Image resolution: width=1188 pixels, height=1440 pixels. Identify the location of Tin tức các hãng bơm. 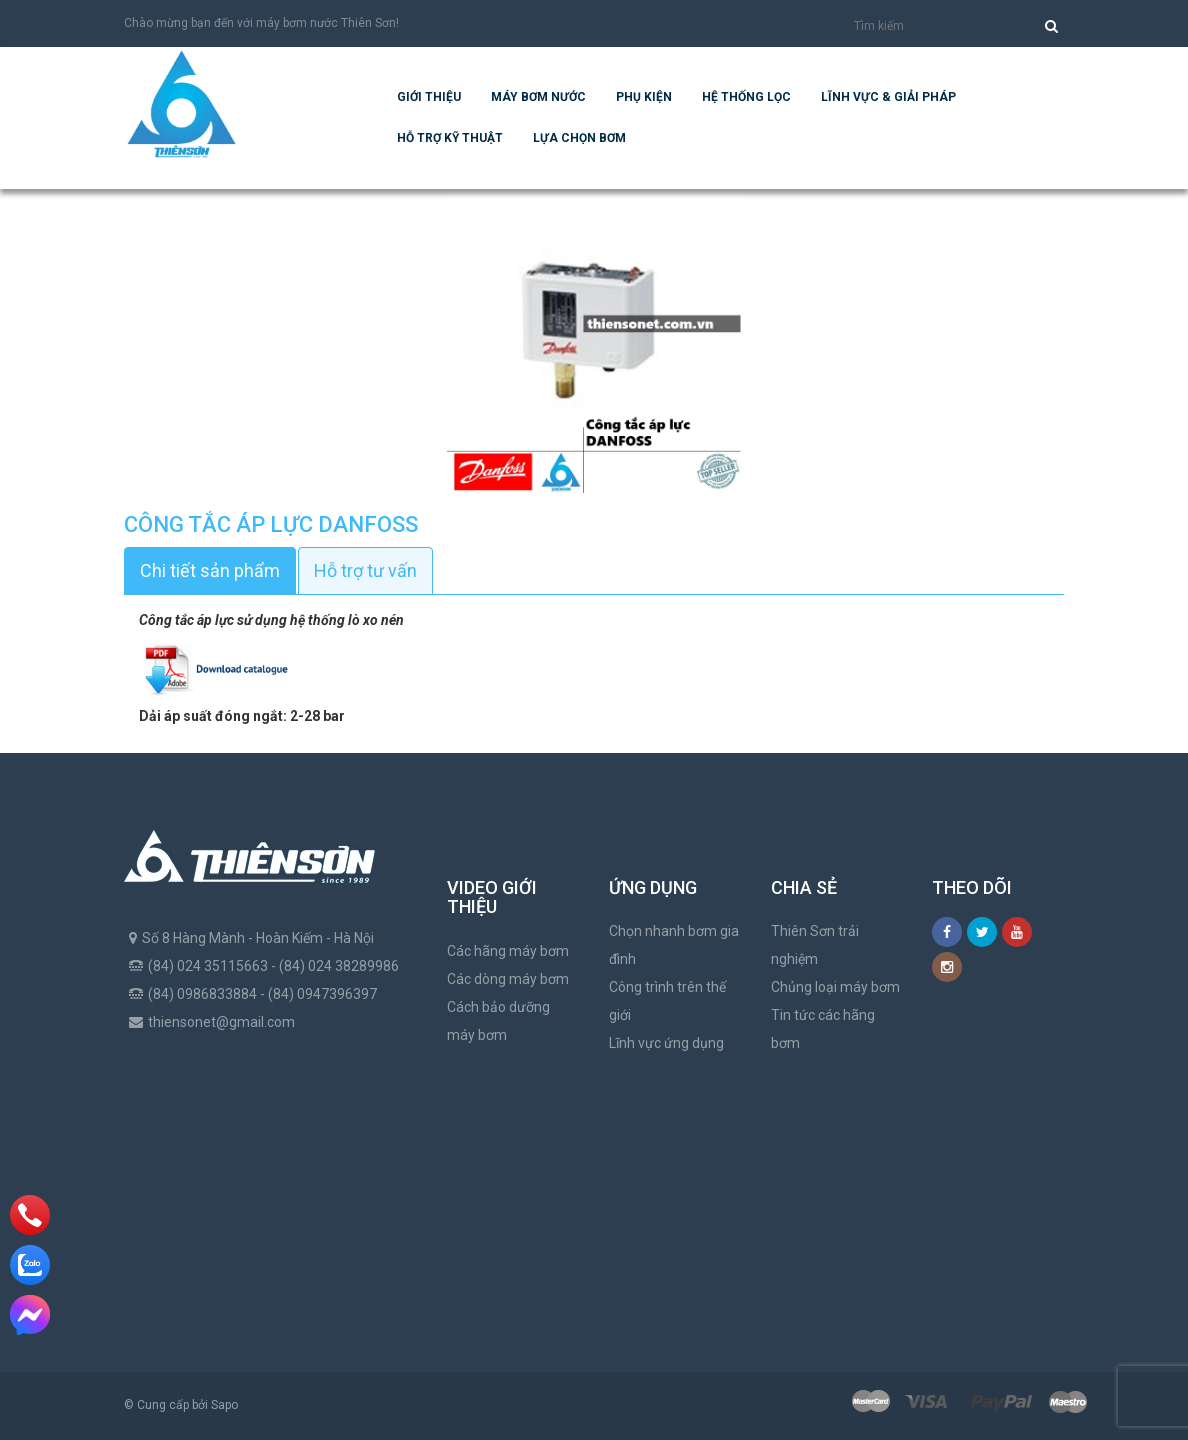
(823, 1029).